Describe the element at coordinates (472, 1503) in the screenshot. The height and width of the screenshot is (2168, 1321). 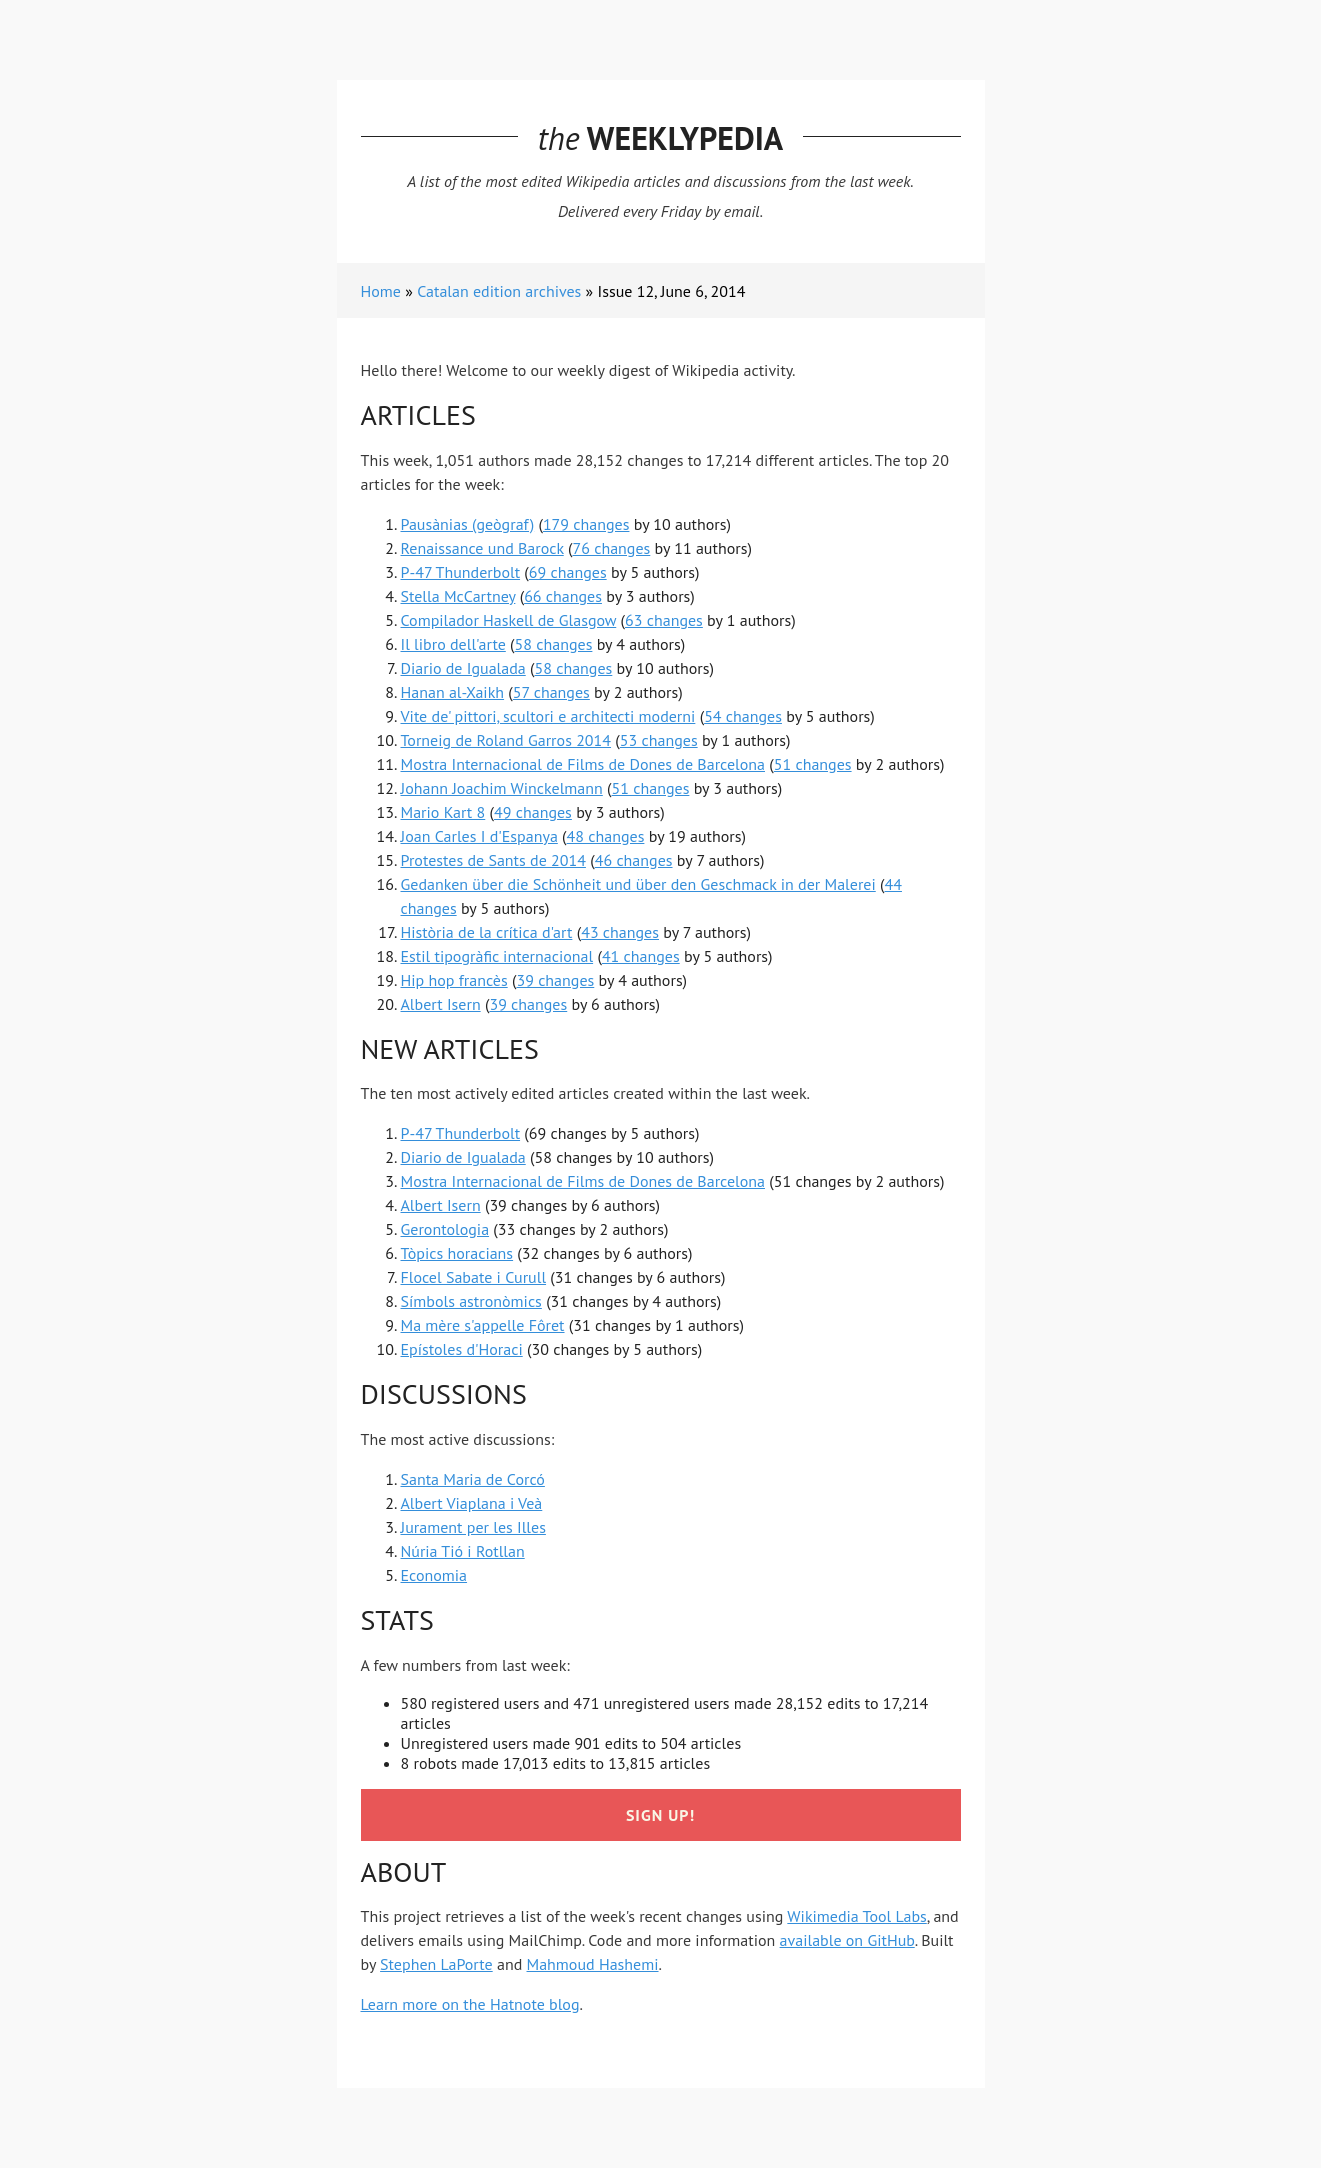
I see `Albert Viaplana i Veà` at that location.